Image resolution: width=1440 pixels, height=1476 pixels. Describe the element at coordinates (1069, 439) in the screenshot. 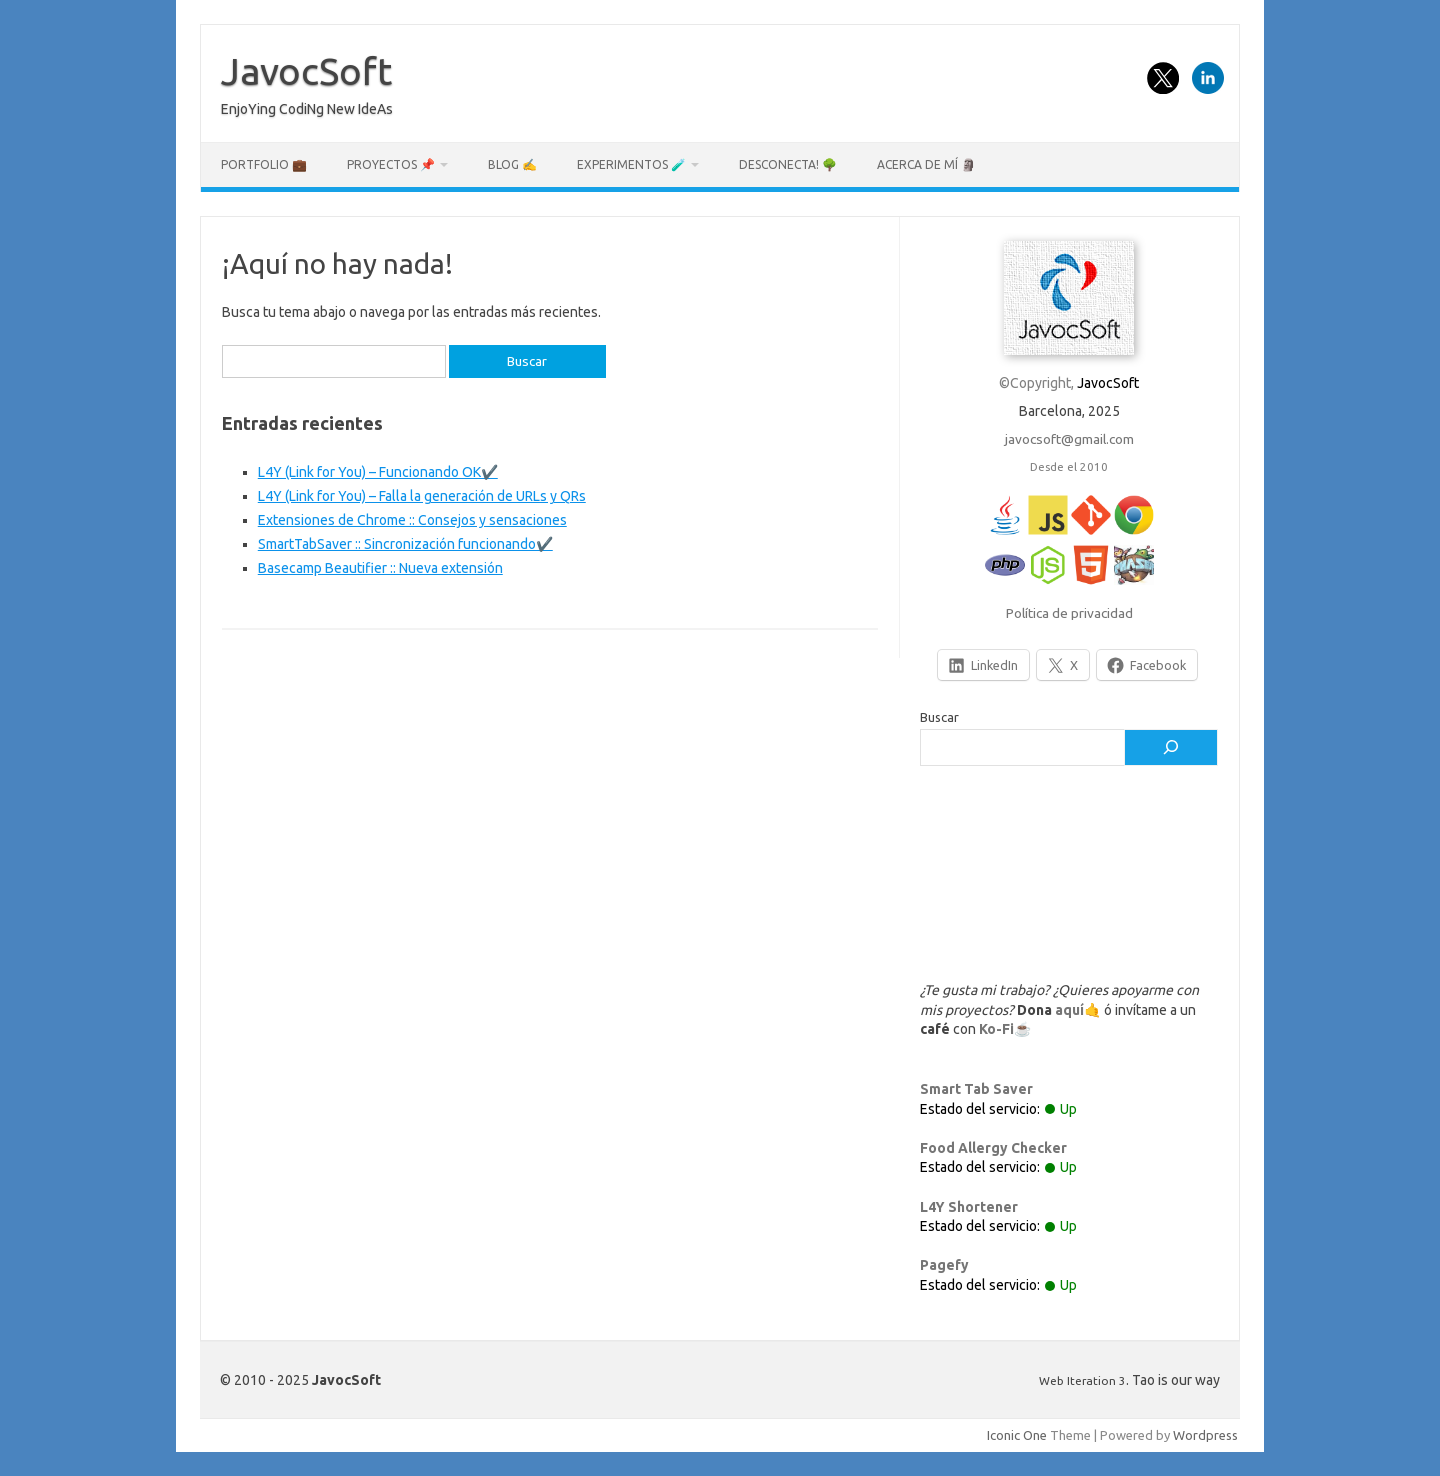

I see `javocsoft@gmail.com` at that location.